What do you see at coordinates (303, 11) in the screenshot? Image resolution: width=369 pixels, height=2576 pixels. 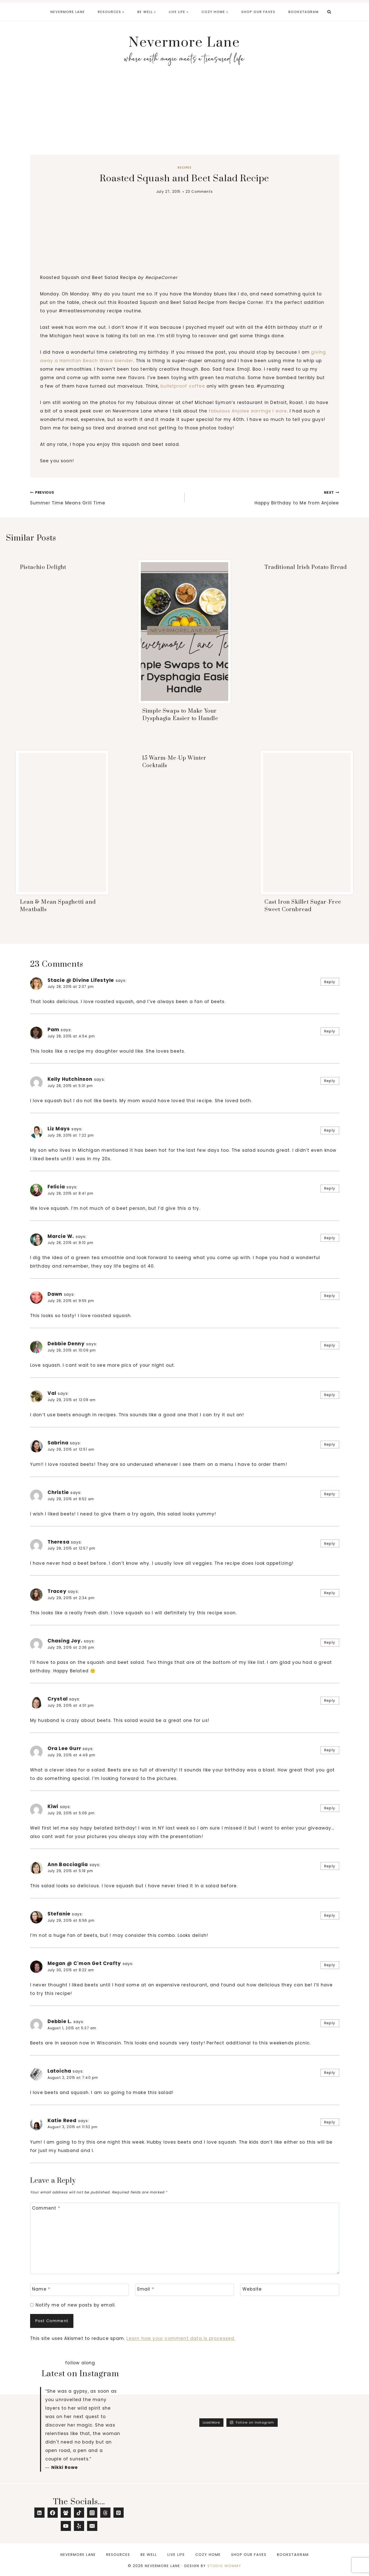 I see `Bookstagram` at bounding box center [303, 11].